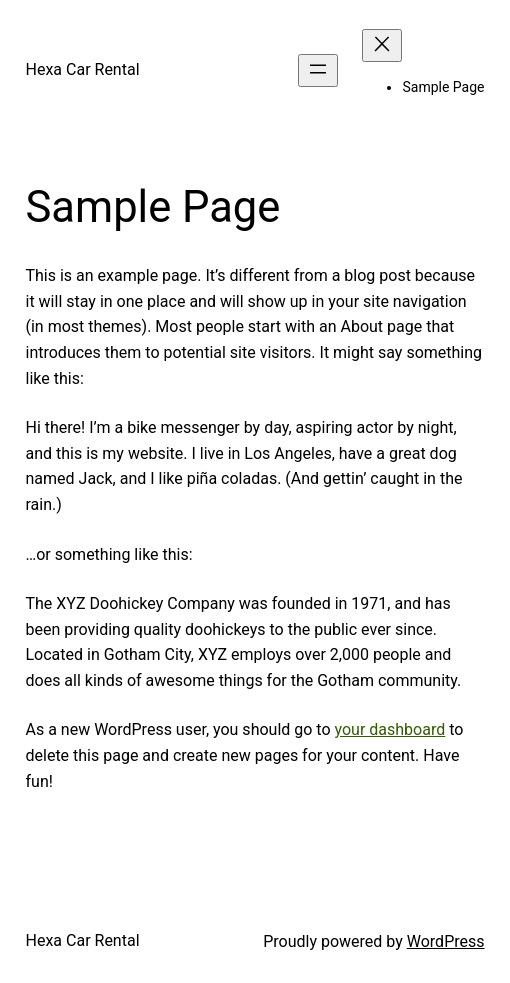 The image size is (510, 983). Describe the element at coordinates (318, 70) in the screenshot. I see `[Open menu]` at that location.